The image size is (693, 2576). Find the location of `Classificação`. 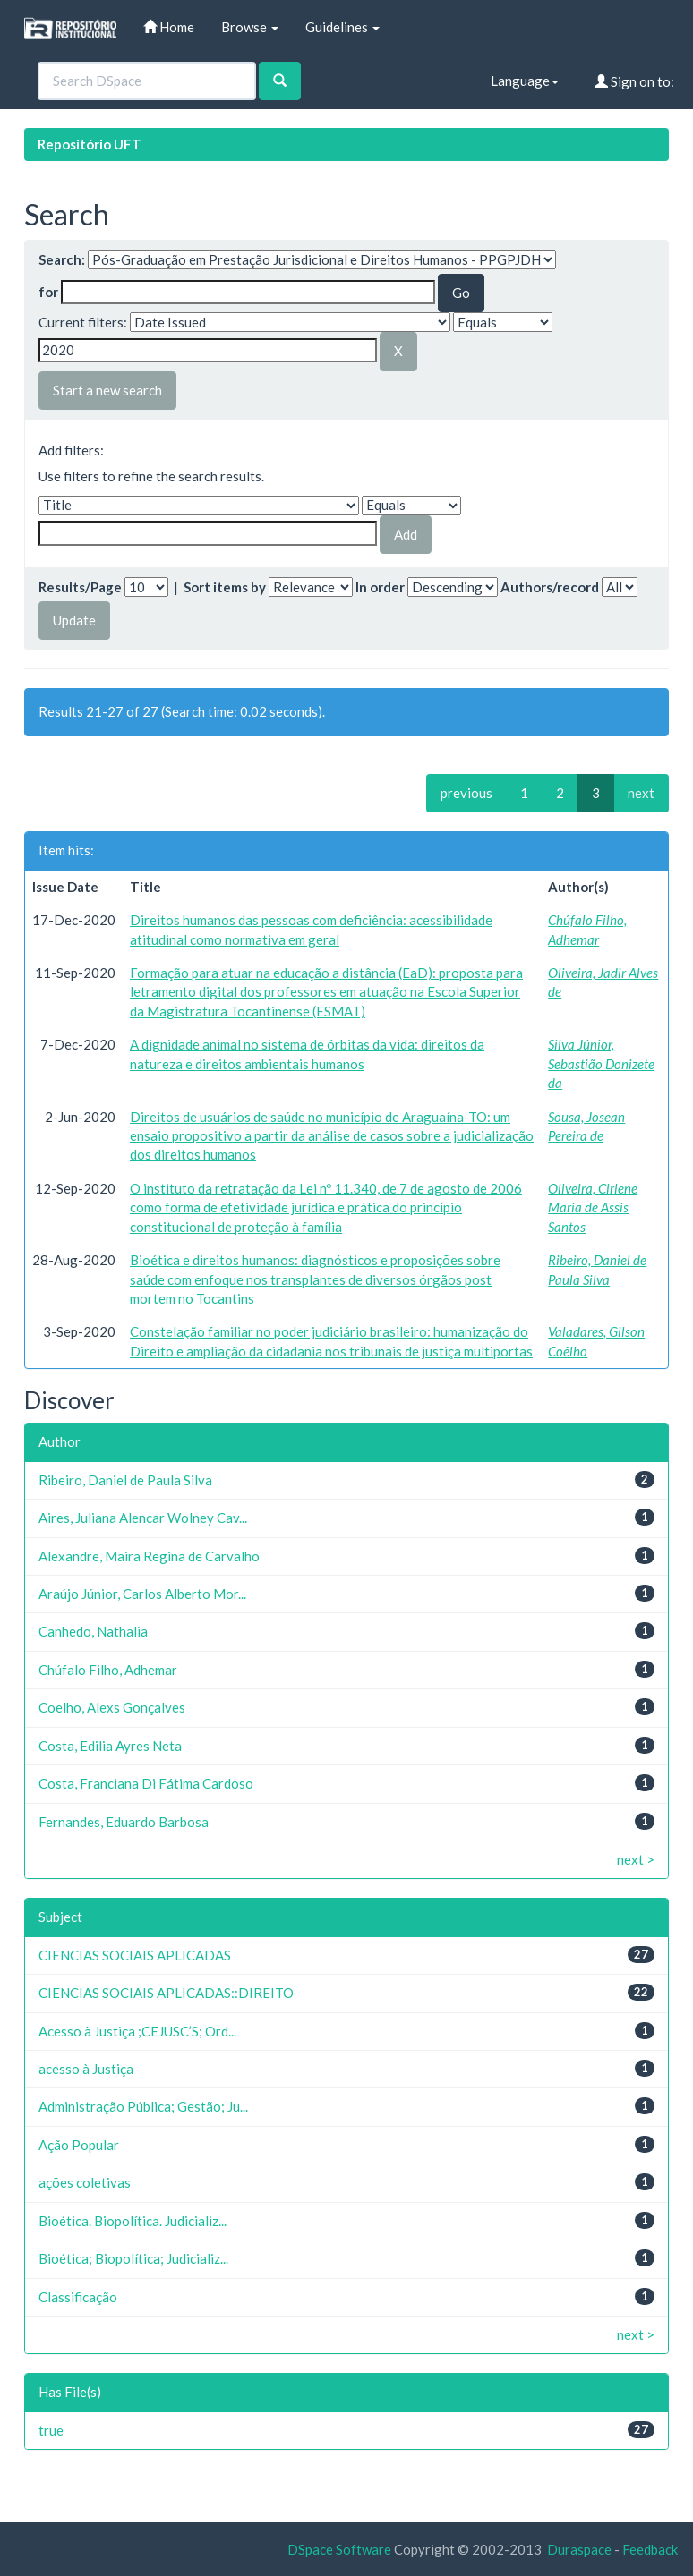

Classificação is located at coordinates (77, 2297).